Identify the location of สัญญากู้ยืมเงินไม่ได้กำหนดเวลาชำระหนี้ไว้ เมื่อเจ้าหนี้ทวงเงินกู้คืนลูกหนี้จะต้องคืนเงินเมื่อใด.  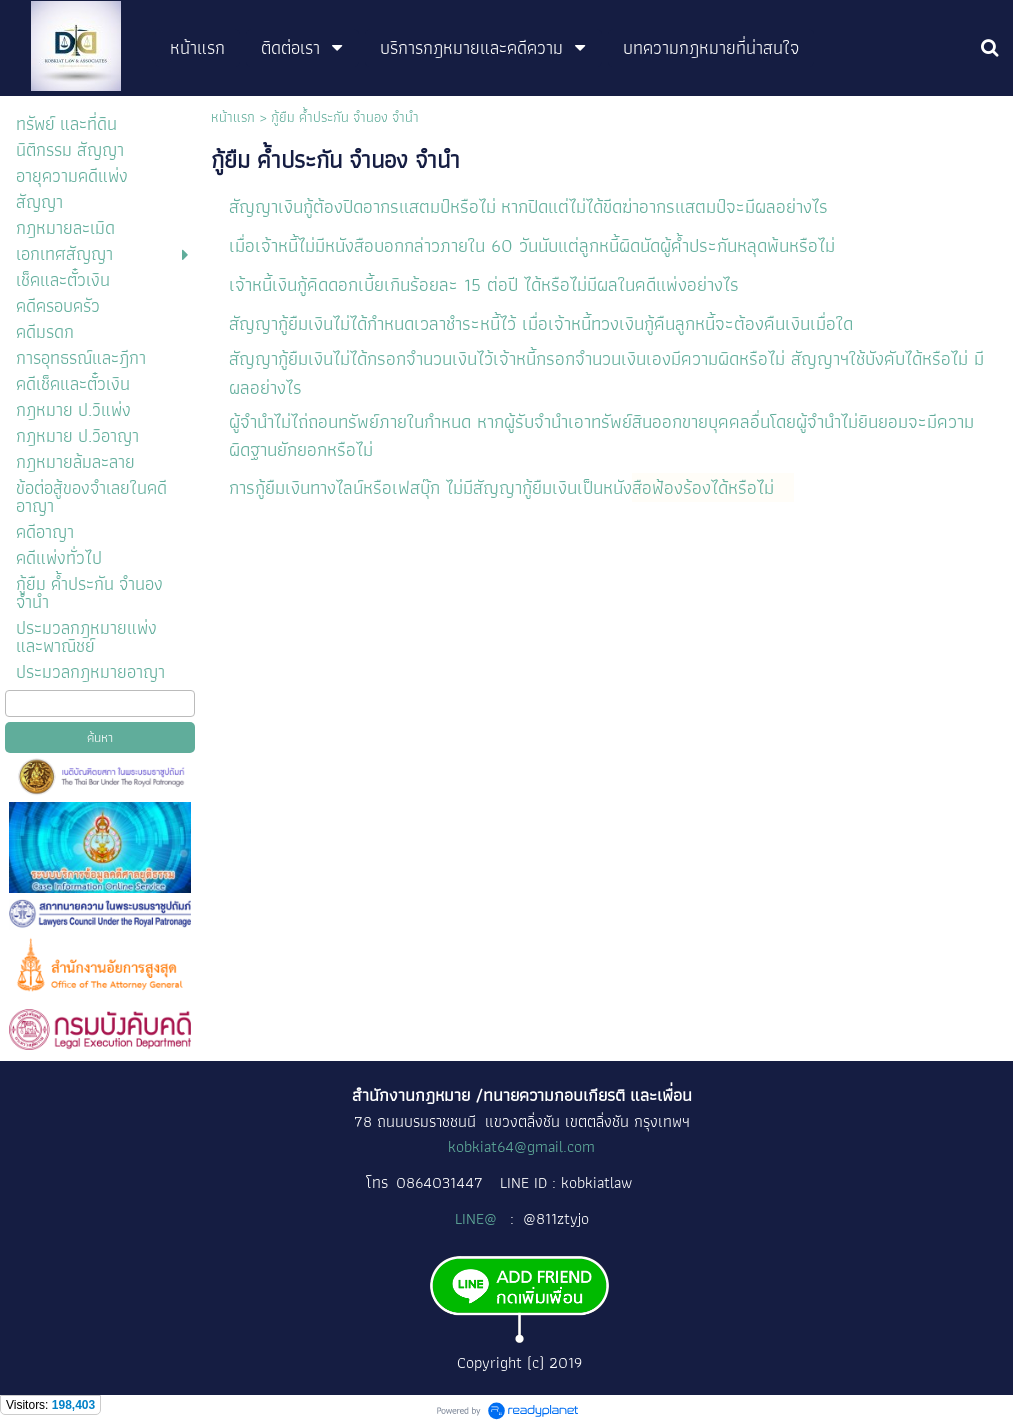
(541, 323).